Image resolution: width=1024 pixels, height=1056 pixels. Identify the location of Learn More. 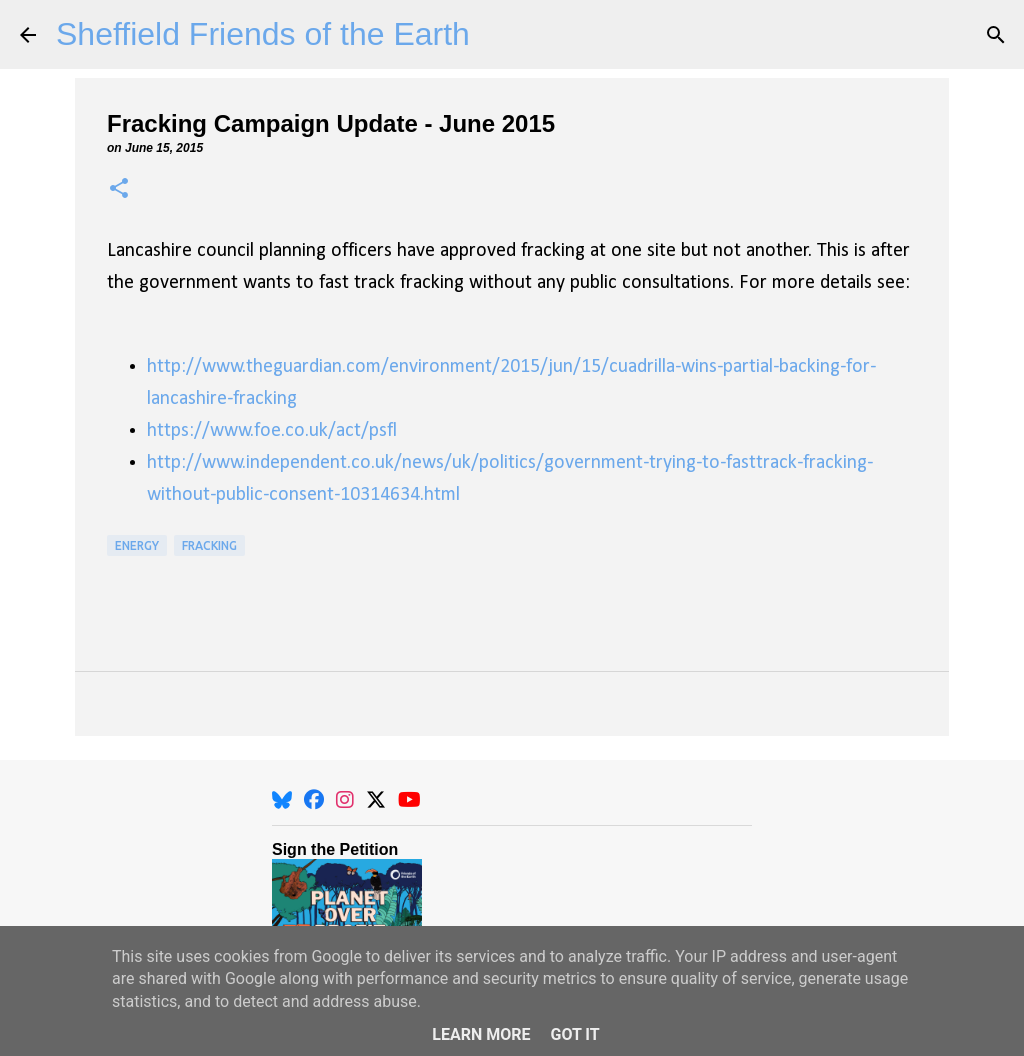
(481, 1034).